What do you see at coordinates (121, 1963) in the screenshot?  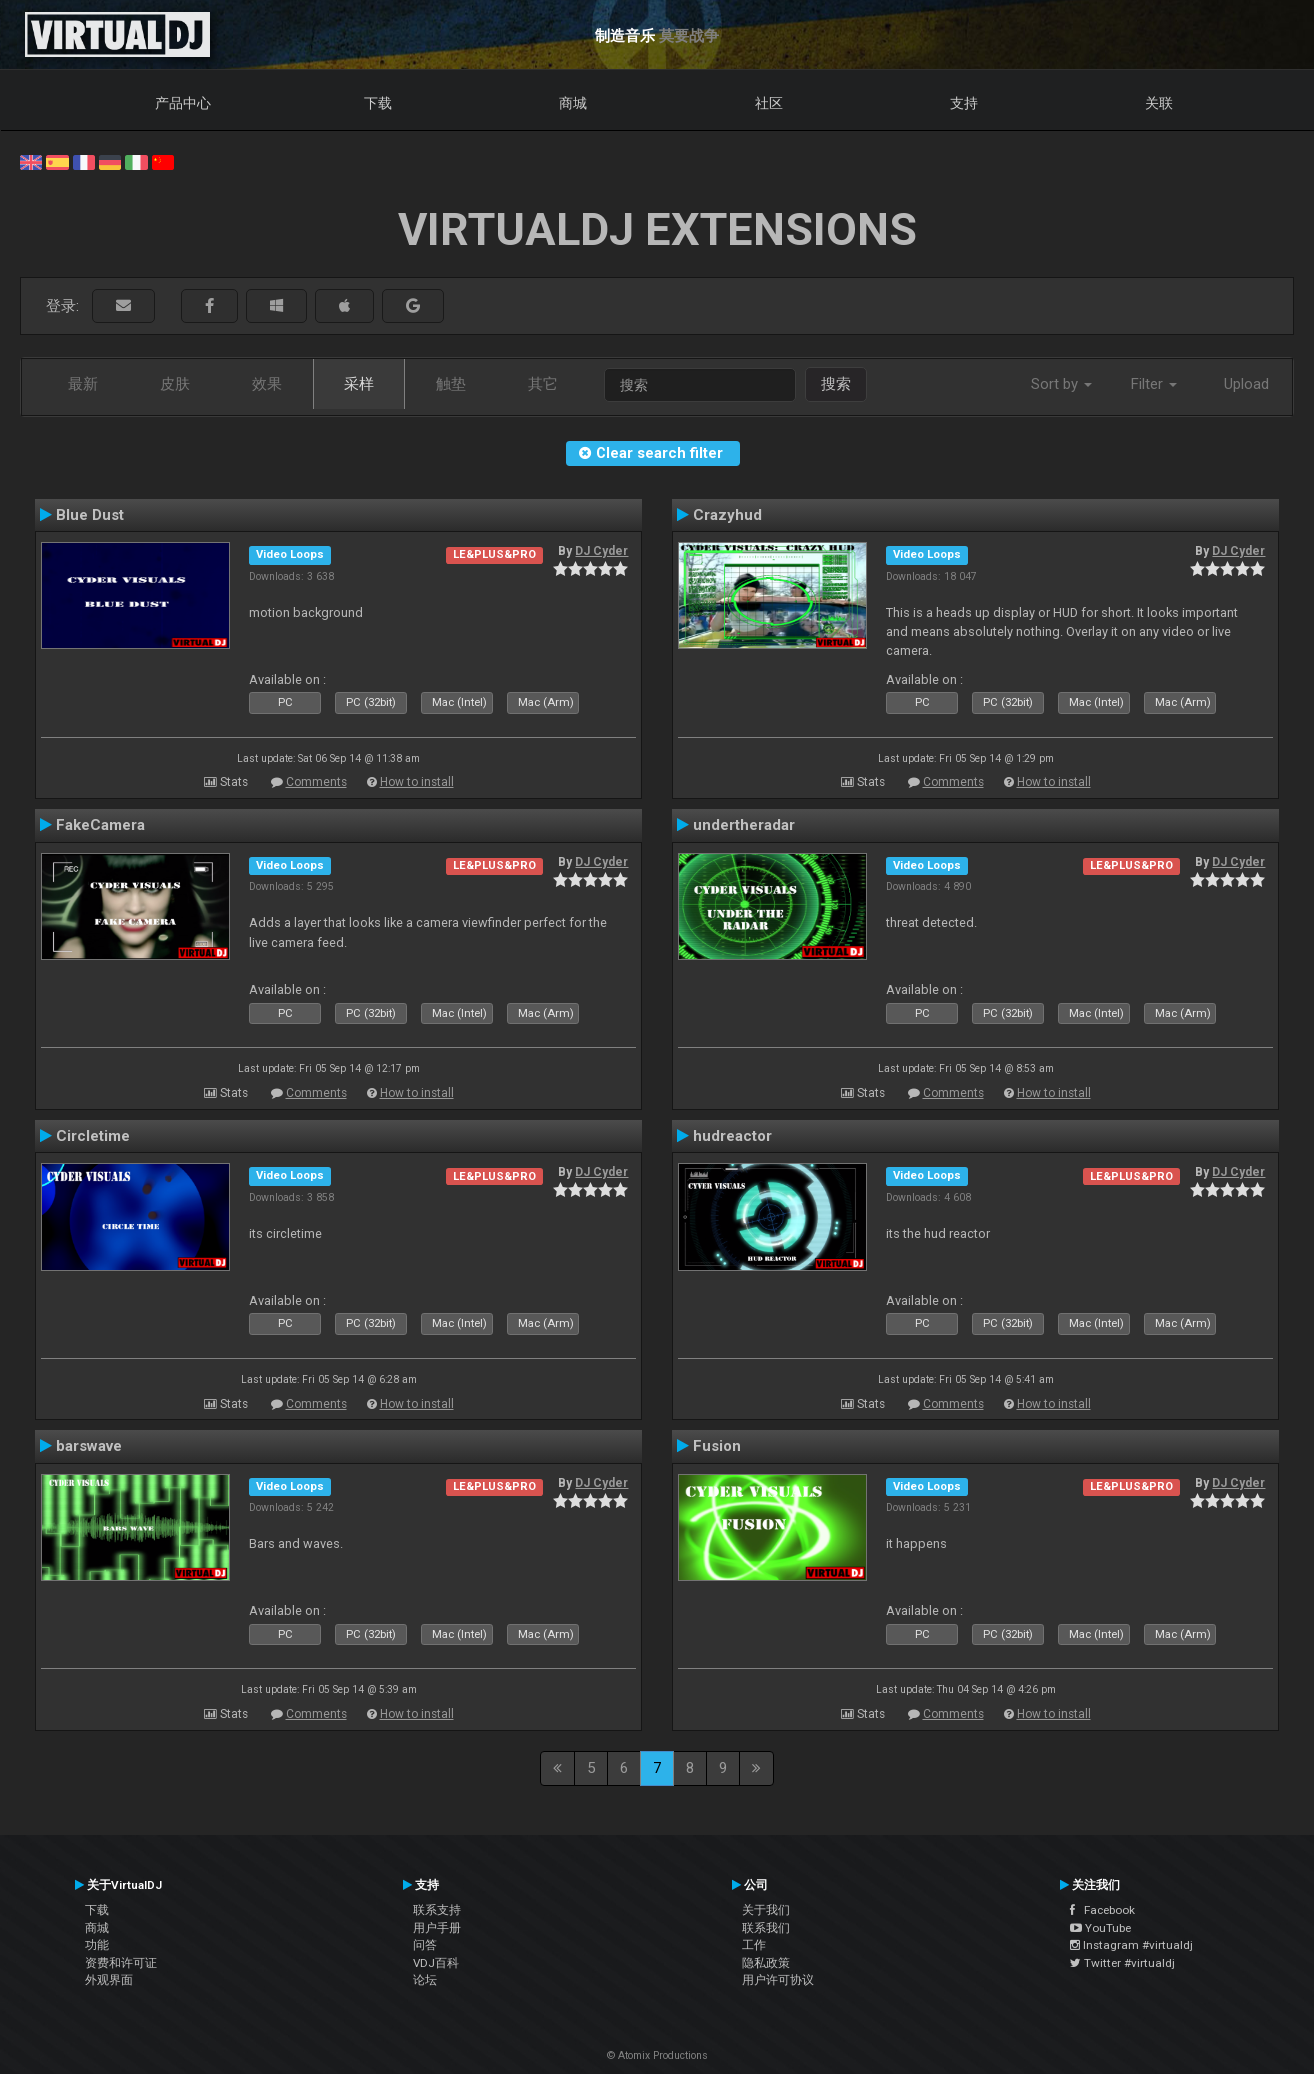 I see `资费和许可证` at bounding box center [121, 1963].